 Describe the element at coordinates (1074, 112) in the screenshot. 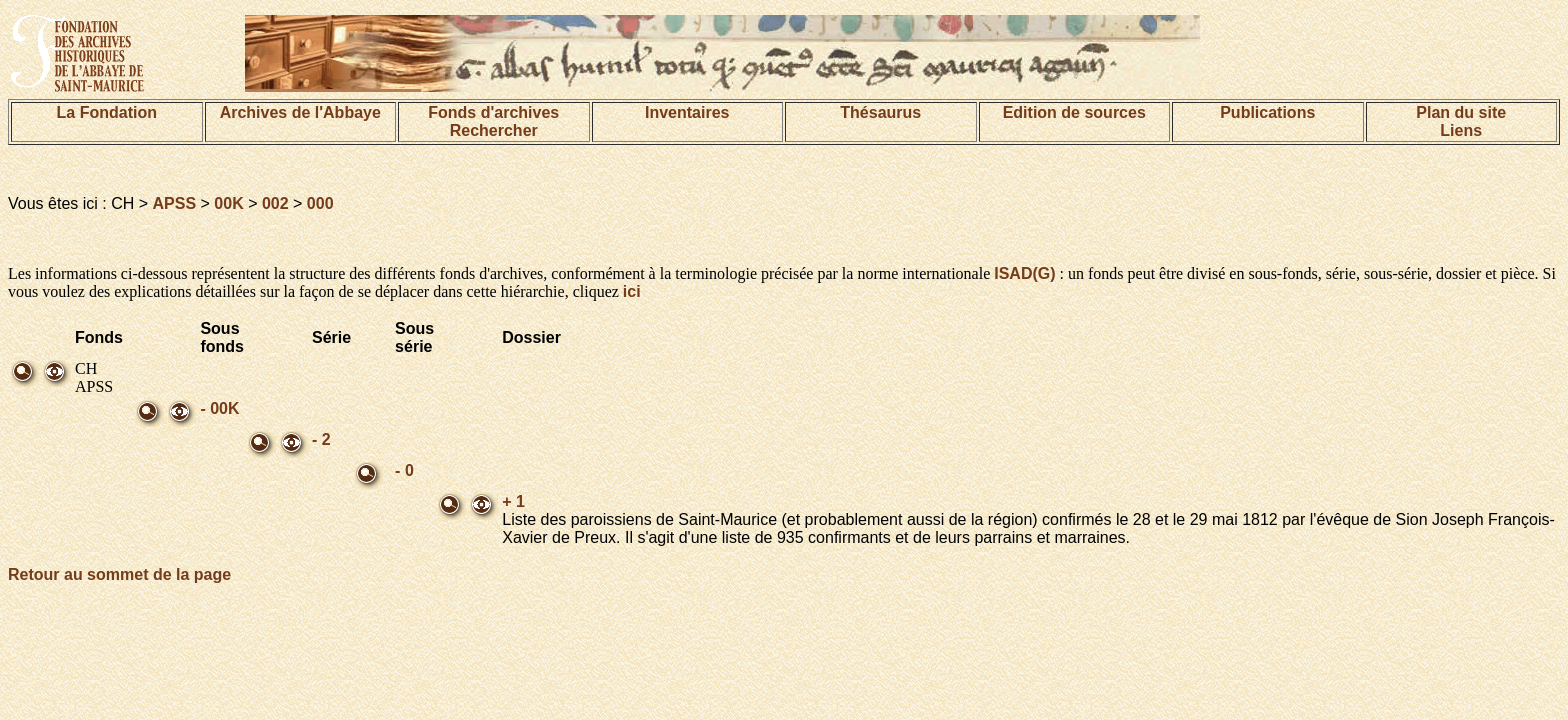

I see `Edition de sources` at that location.